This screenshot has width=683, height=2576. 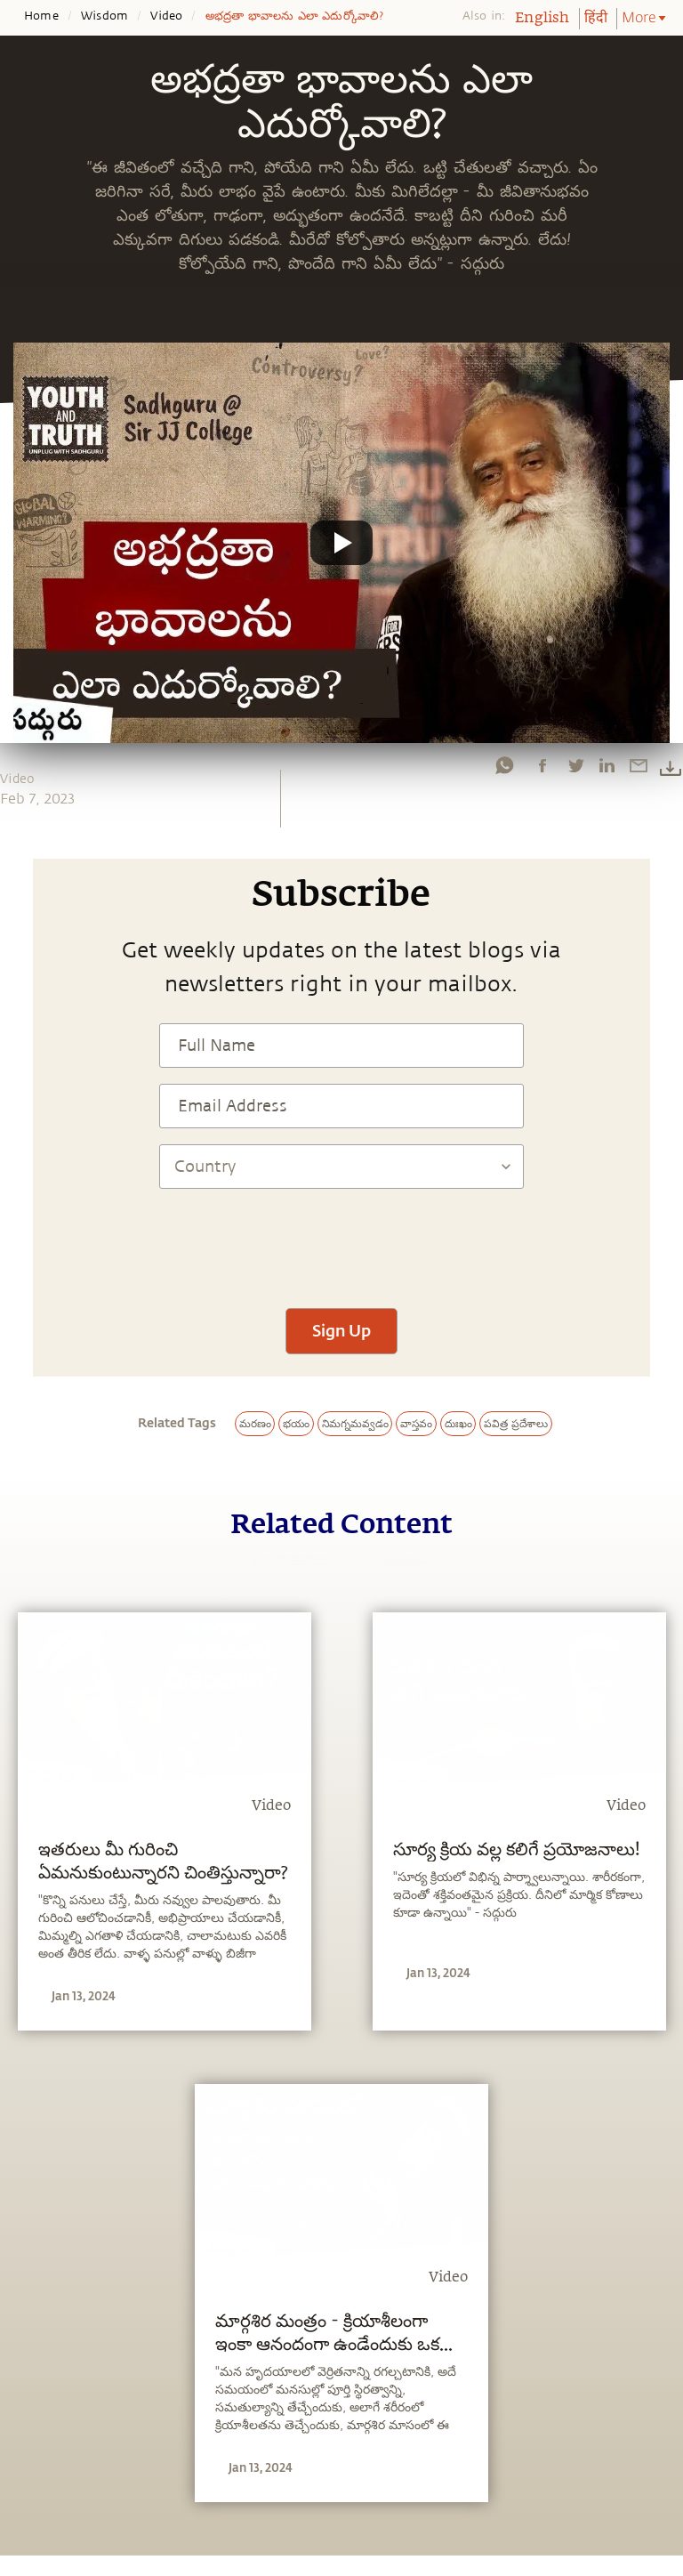 What do you see at coordinates (575, 765) in the screenshot?
I see `[twitter]` at bounding box center [575, 765].